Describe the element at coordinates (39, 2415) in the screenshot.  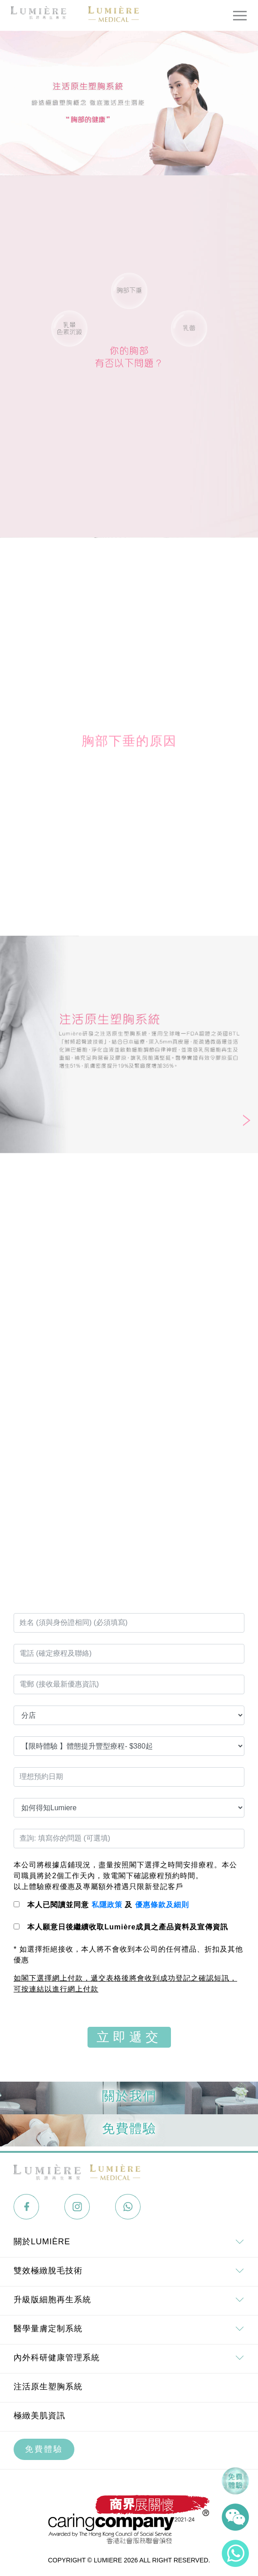
I see `極緻美肌資訊` at that location.